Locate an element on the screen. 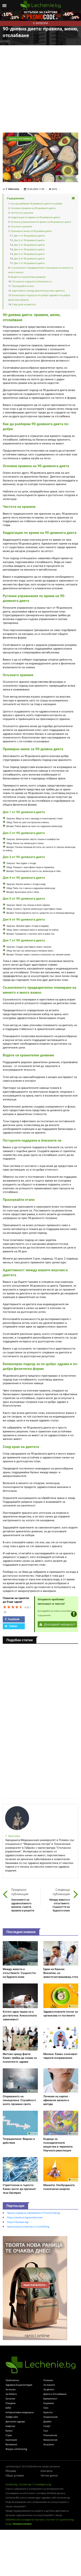  Facebook is located at coordinates (12, 1619).